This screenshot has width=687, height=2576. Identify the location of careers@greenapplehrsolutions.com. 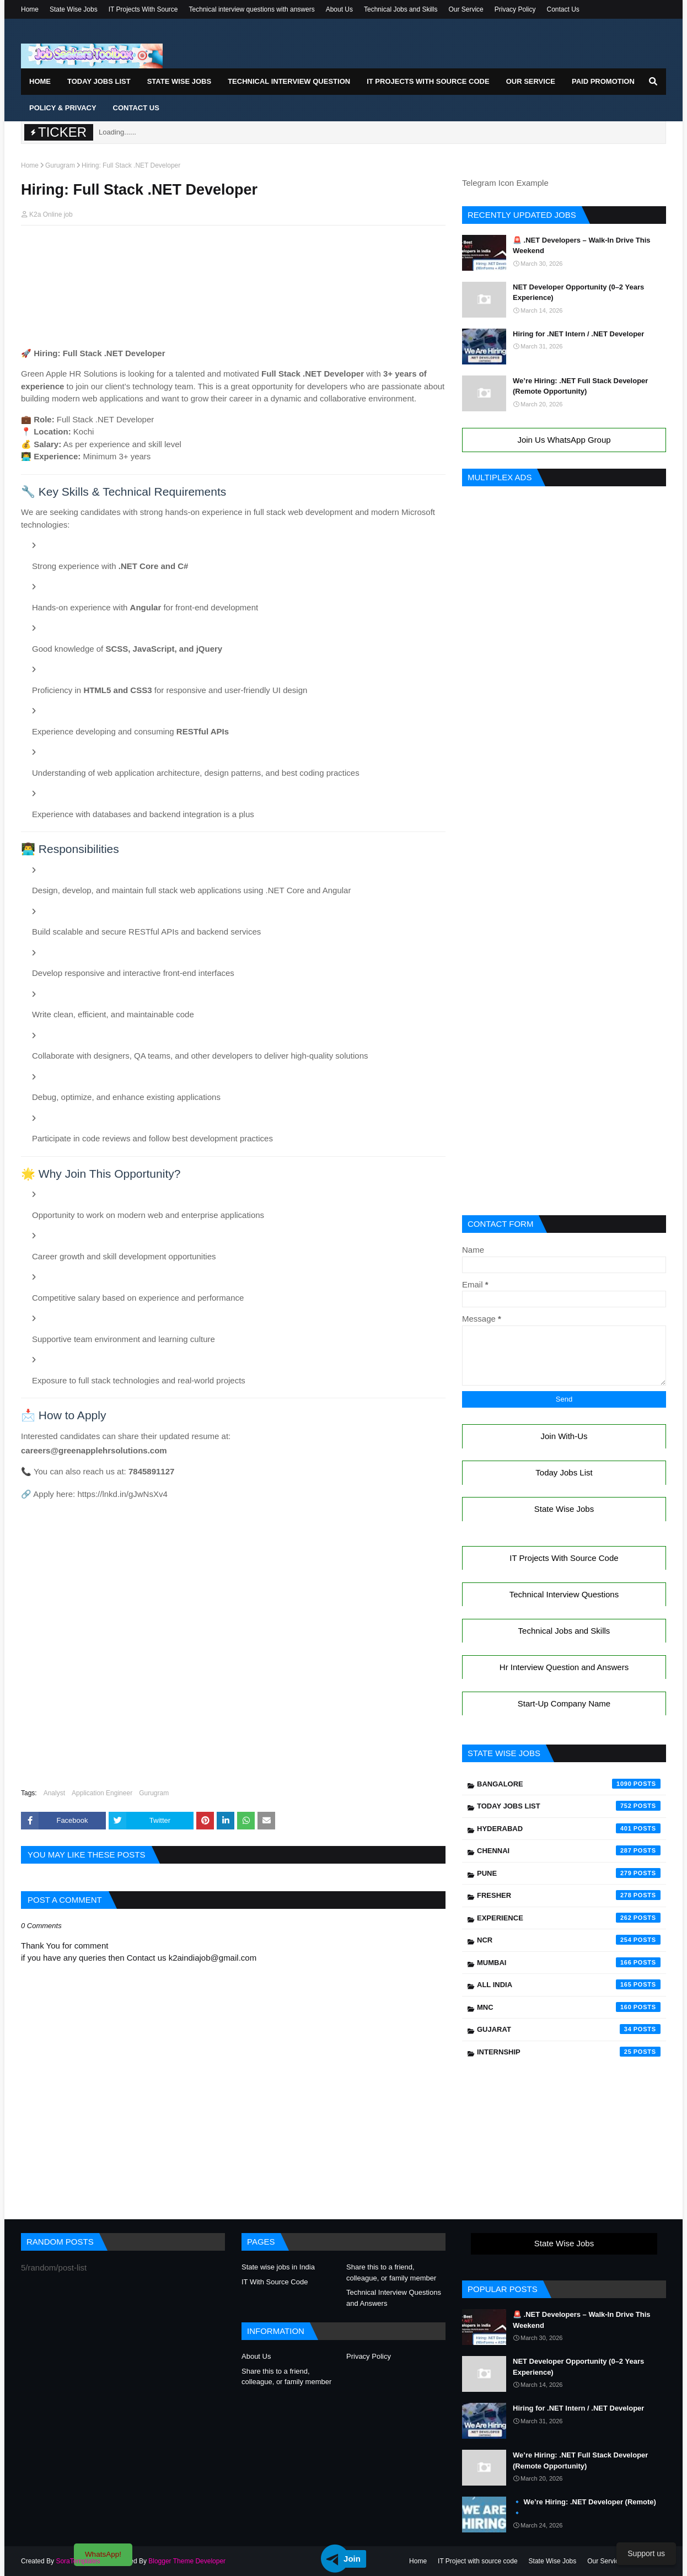
(99, 1450).